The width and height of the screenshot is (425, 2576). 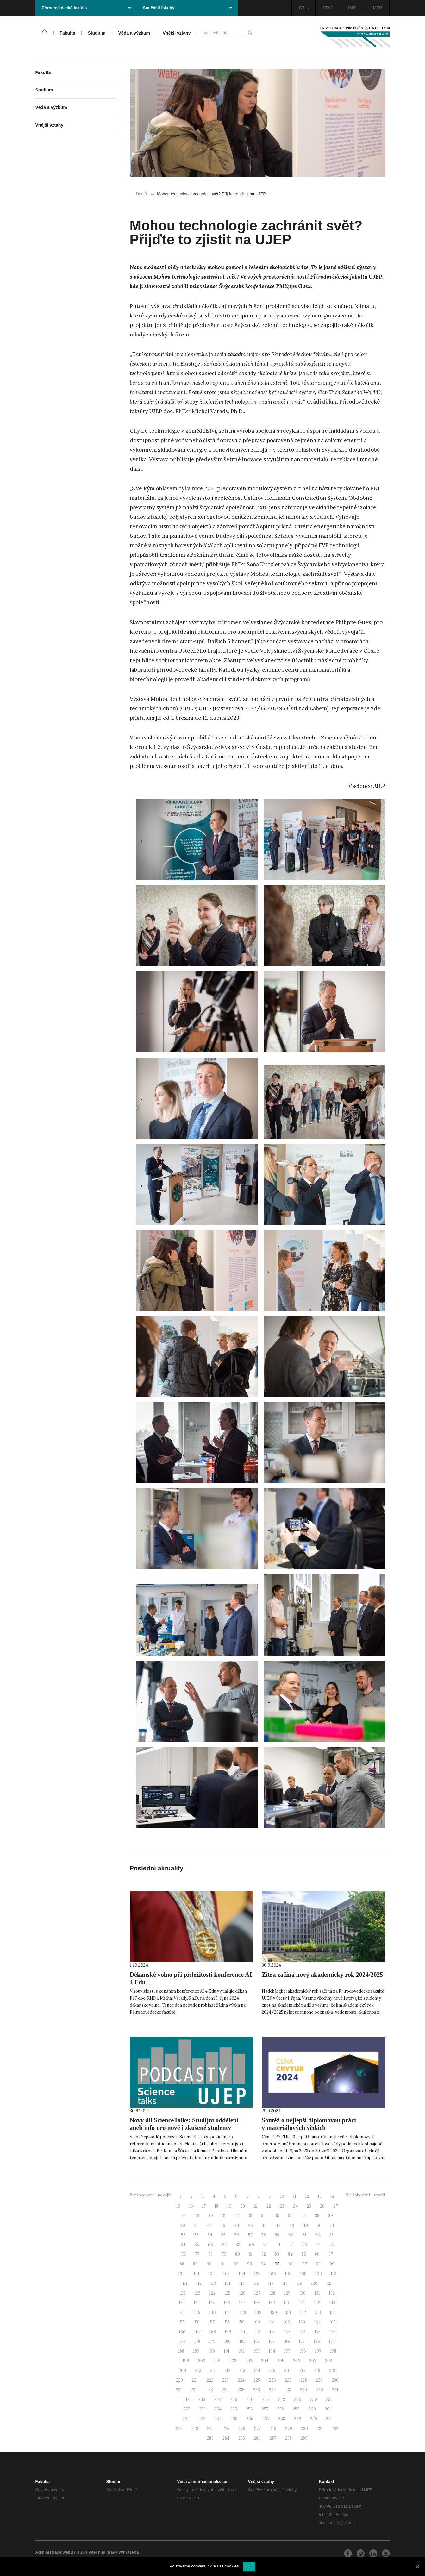 What do you see at coordinates (257, 2302) in the screenshot?
I see `138` at bounding box center [257, 2302].